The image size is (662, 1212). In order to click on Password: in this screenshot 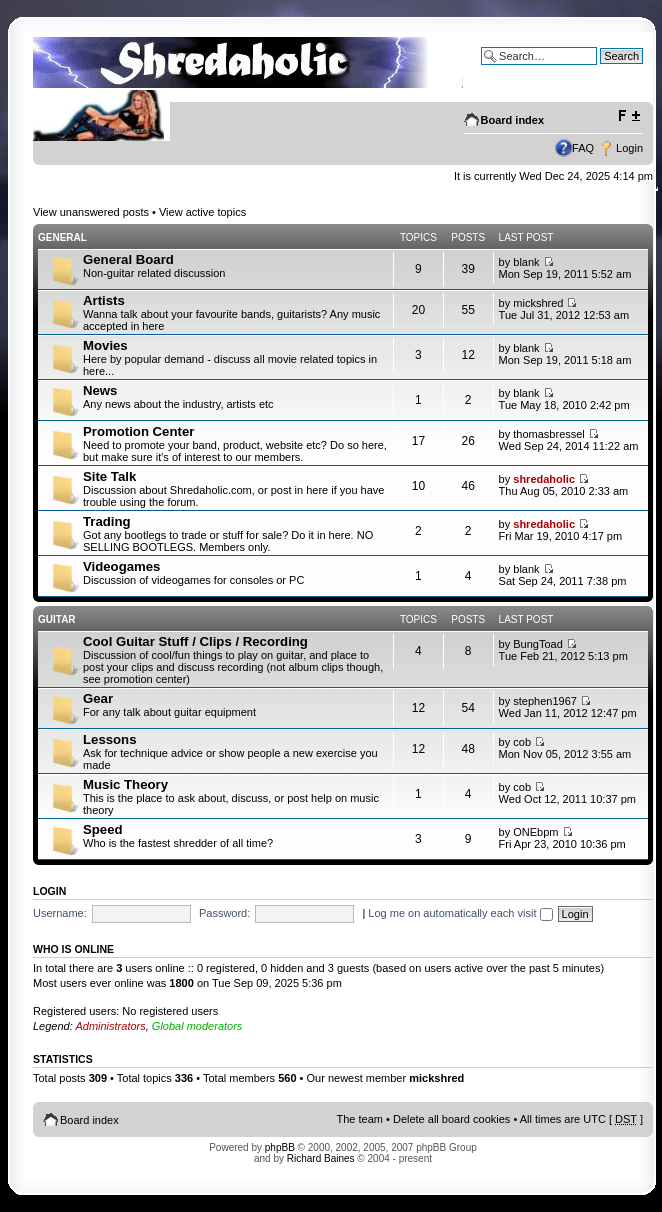, I will do `click(224, 913)`.